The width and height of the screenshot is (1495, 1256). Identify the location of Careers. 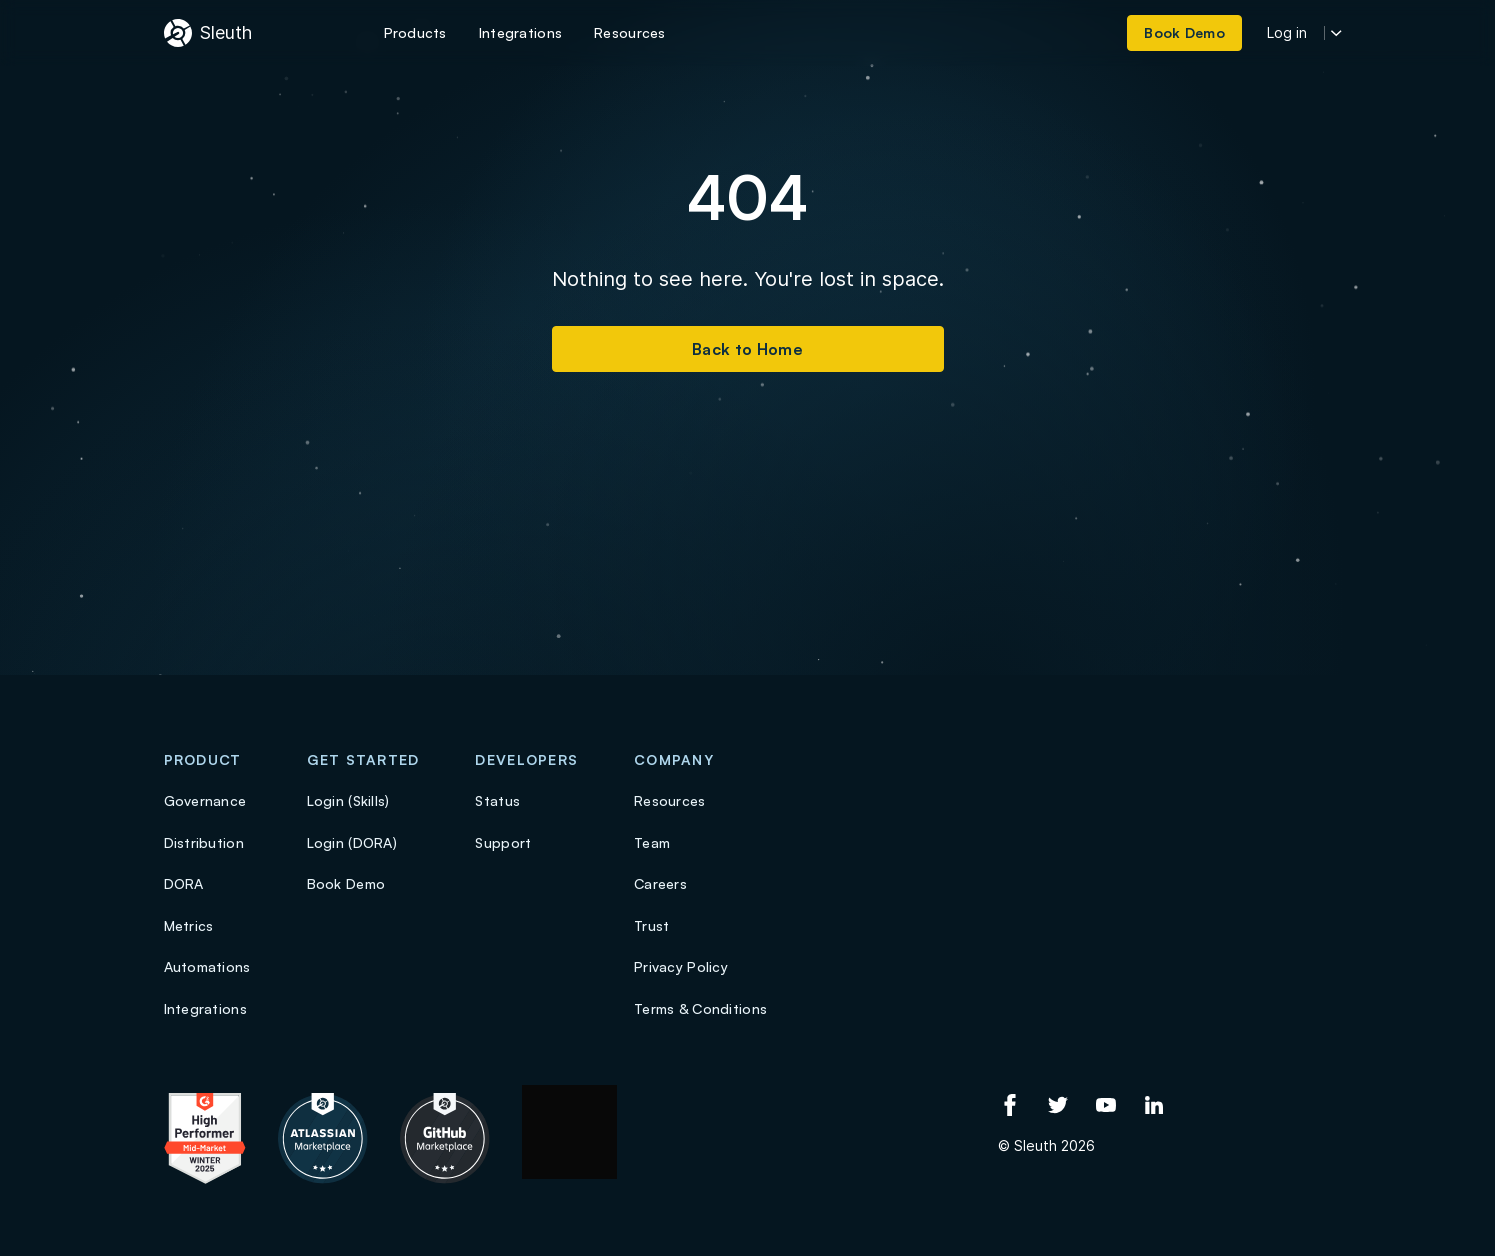
(660, 883).